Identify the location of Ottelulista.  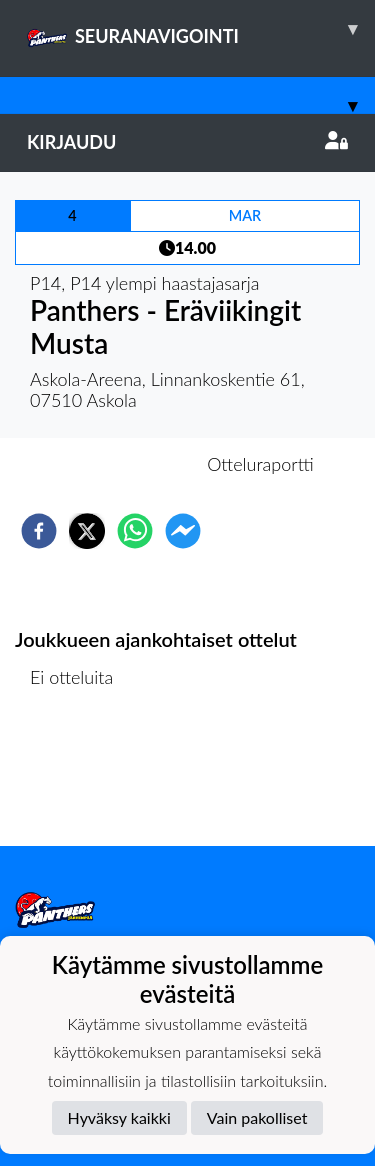
(79, 778).